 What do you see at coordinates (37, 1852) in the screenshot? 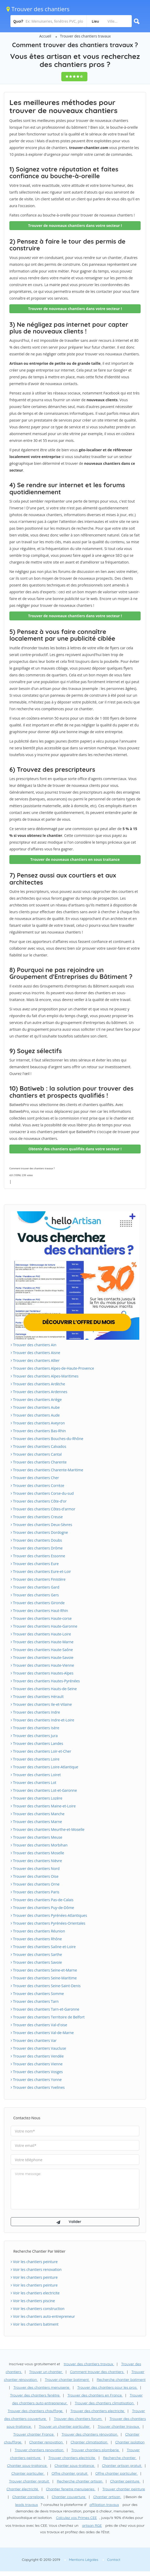
I see `Trouver des chantiers Moselle` at bounding box center [37, 1852].